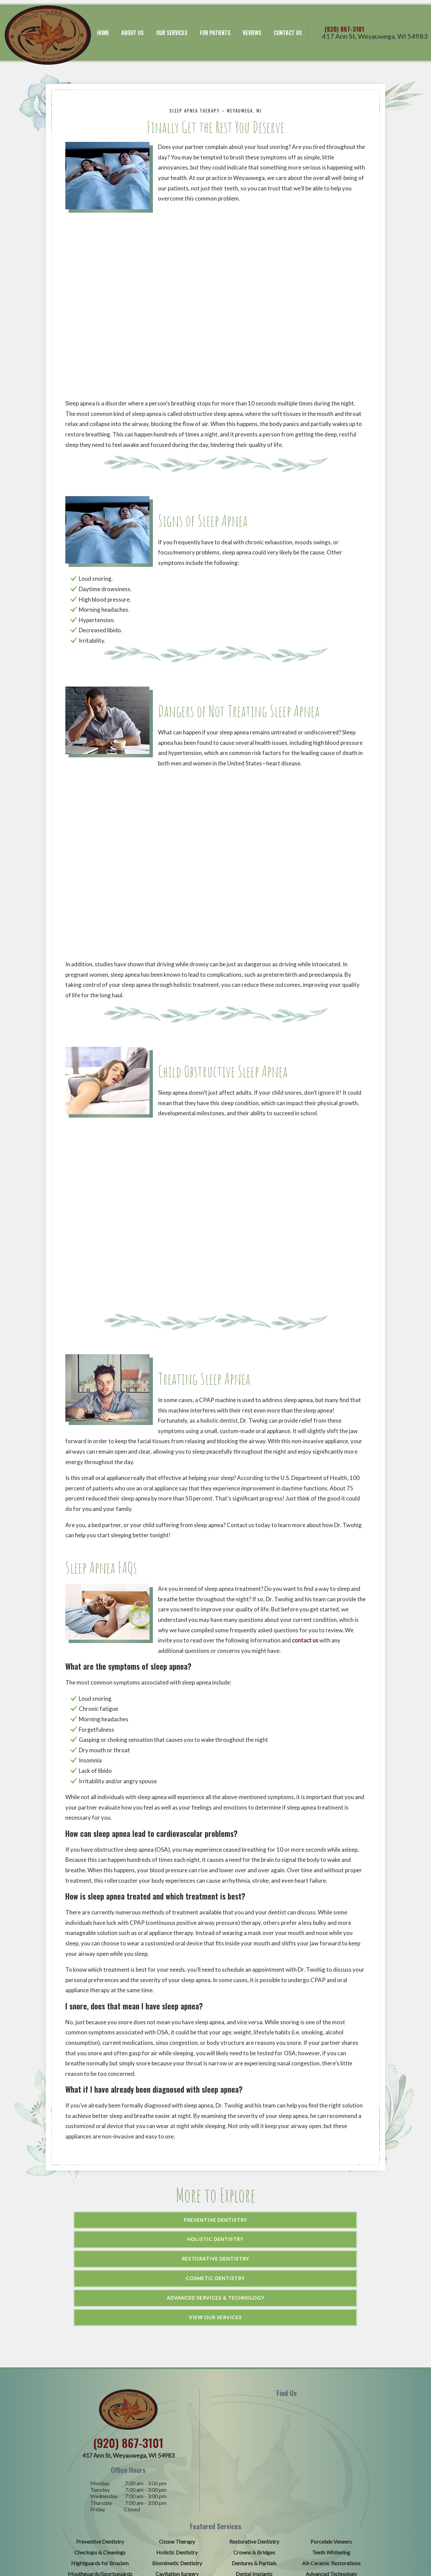  What do you see at coordinates (172, 2532) in the screenshot?
I see `Sitemap` at bounding box center [172, 2532].